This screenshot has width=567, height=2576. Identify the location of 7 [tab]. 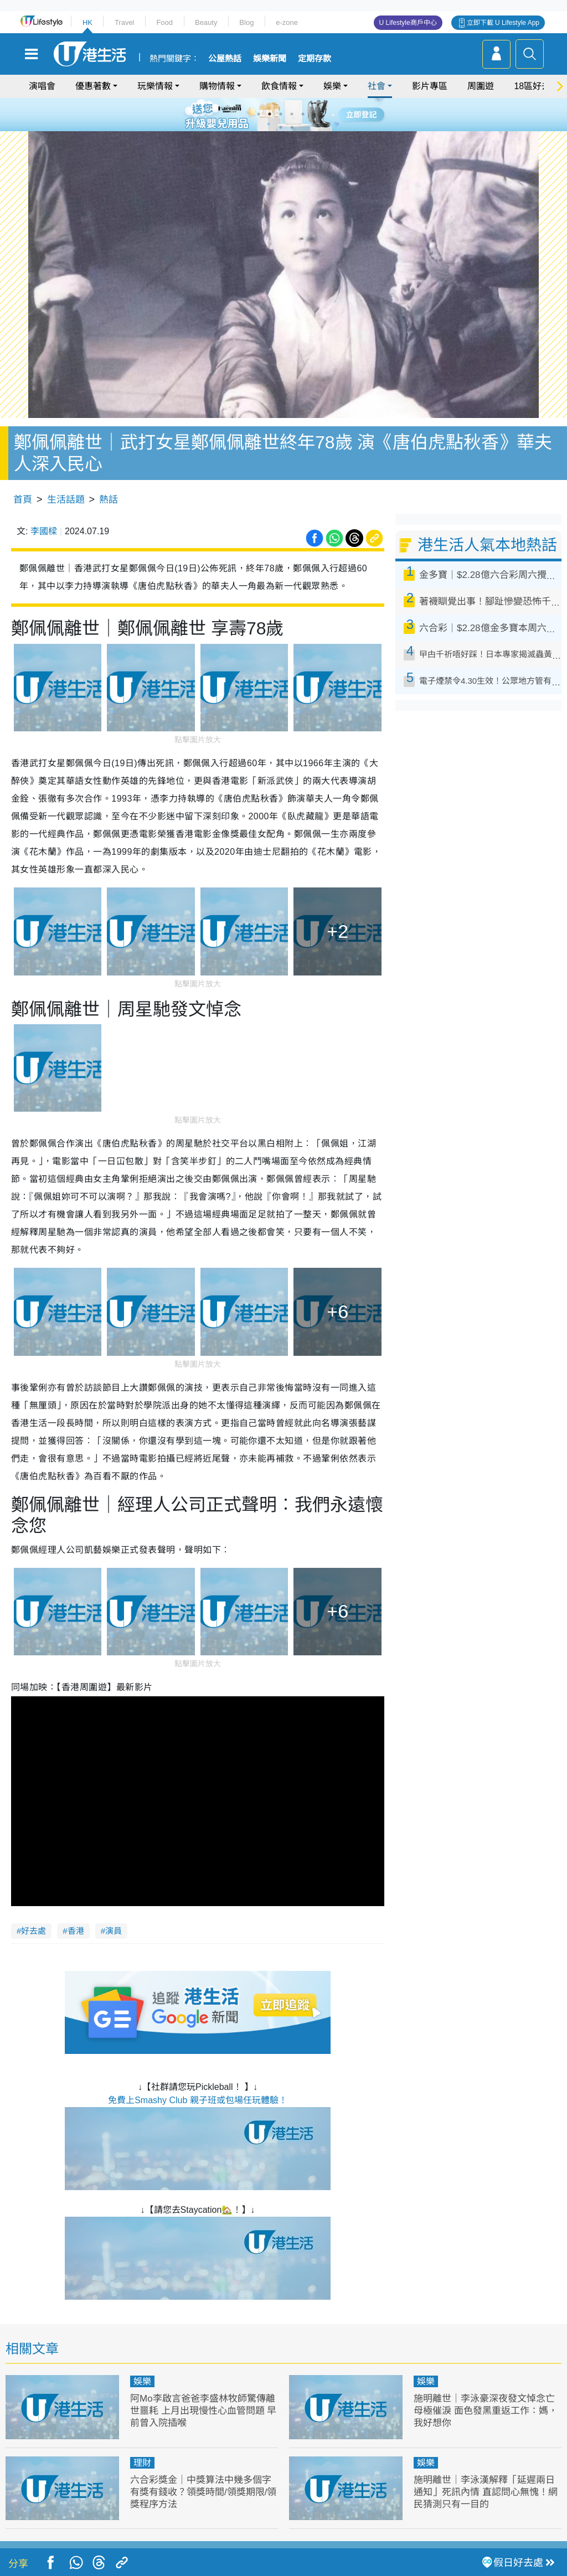
(280, 127).